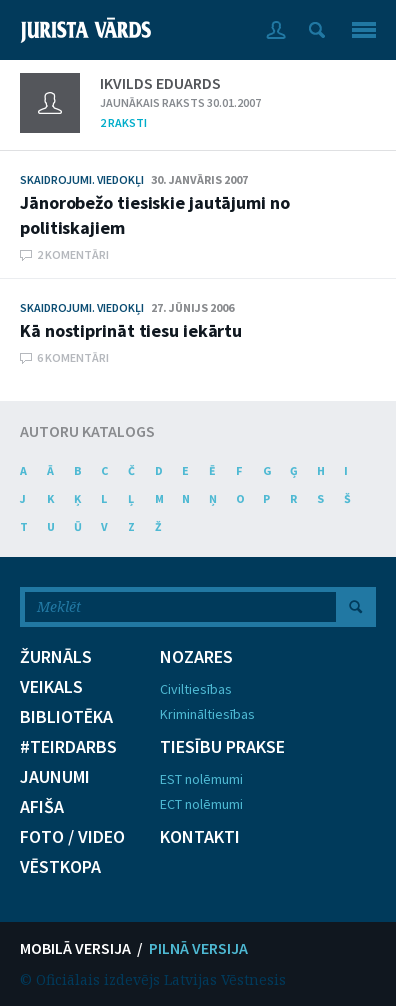  What do you see at coordinates (200, 837) in the screenshot?
I see `KONTAKTI` at bounding box center [200, 837].